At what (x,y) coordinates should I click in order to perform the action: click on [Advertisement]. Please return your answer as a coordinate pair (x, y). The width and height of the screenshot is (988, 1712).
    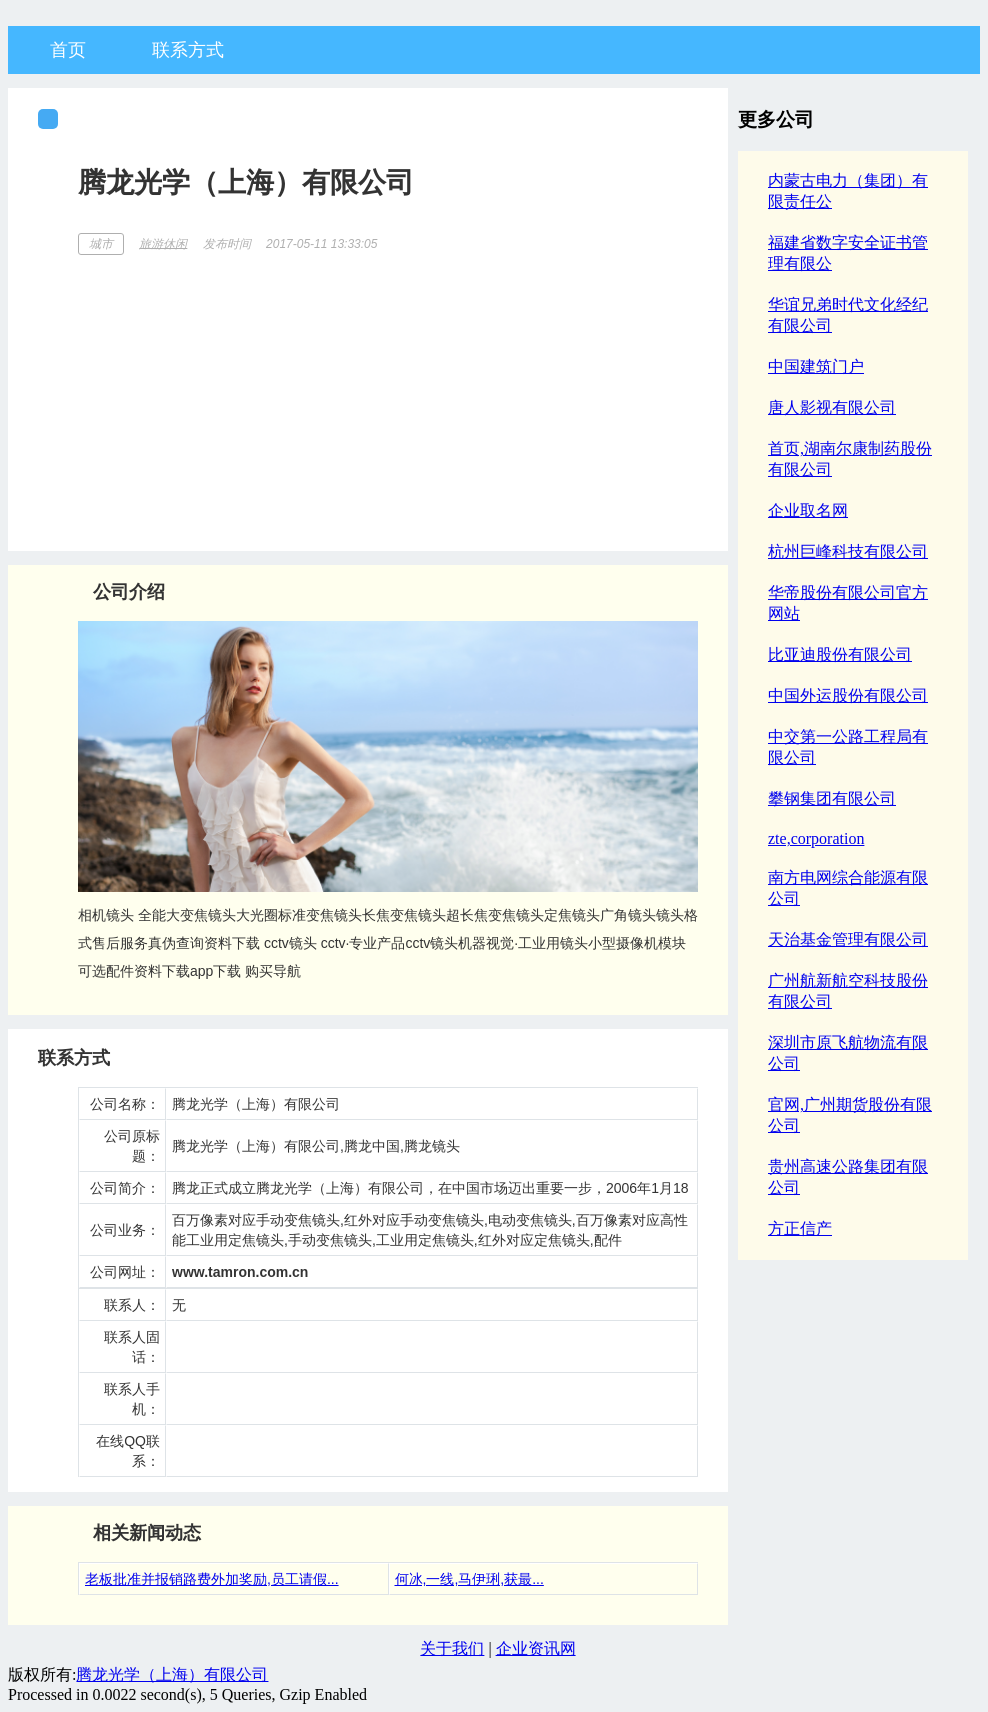
    Looking at the image, I should click on (388, 396).